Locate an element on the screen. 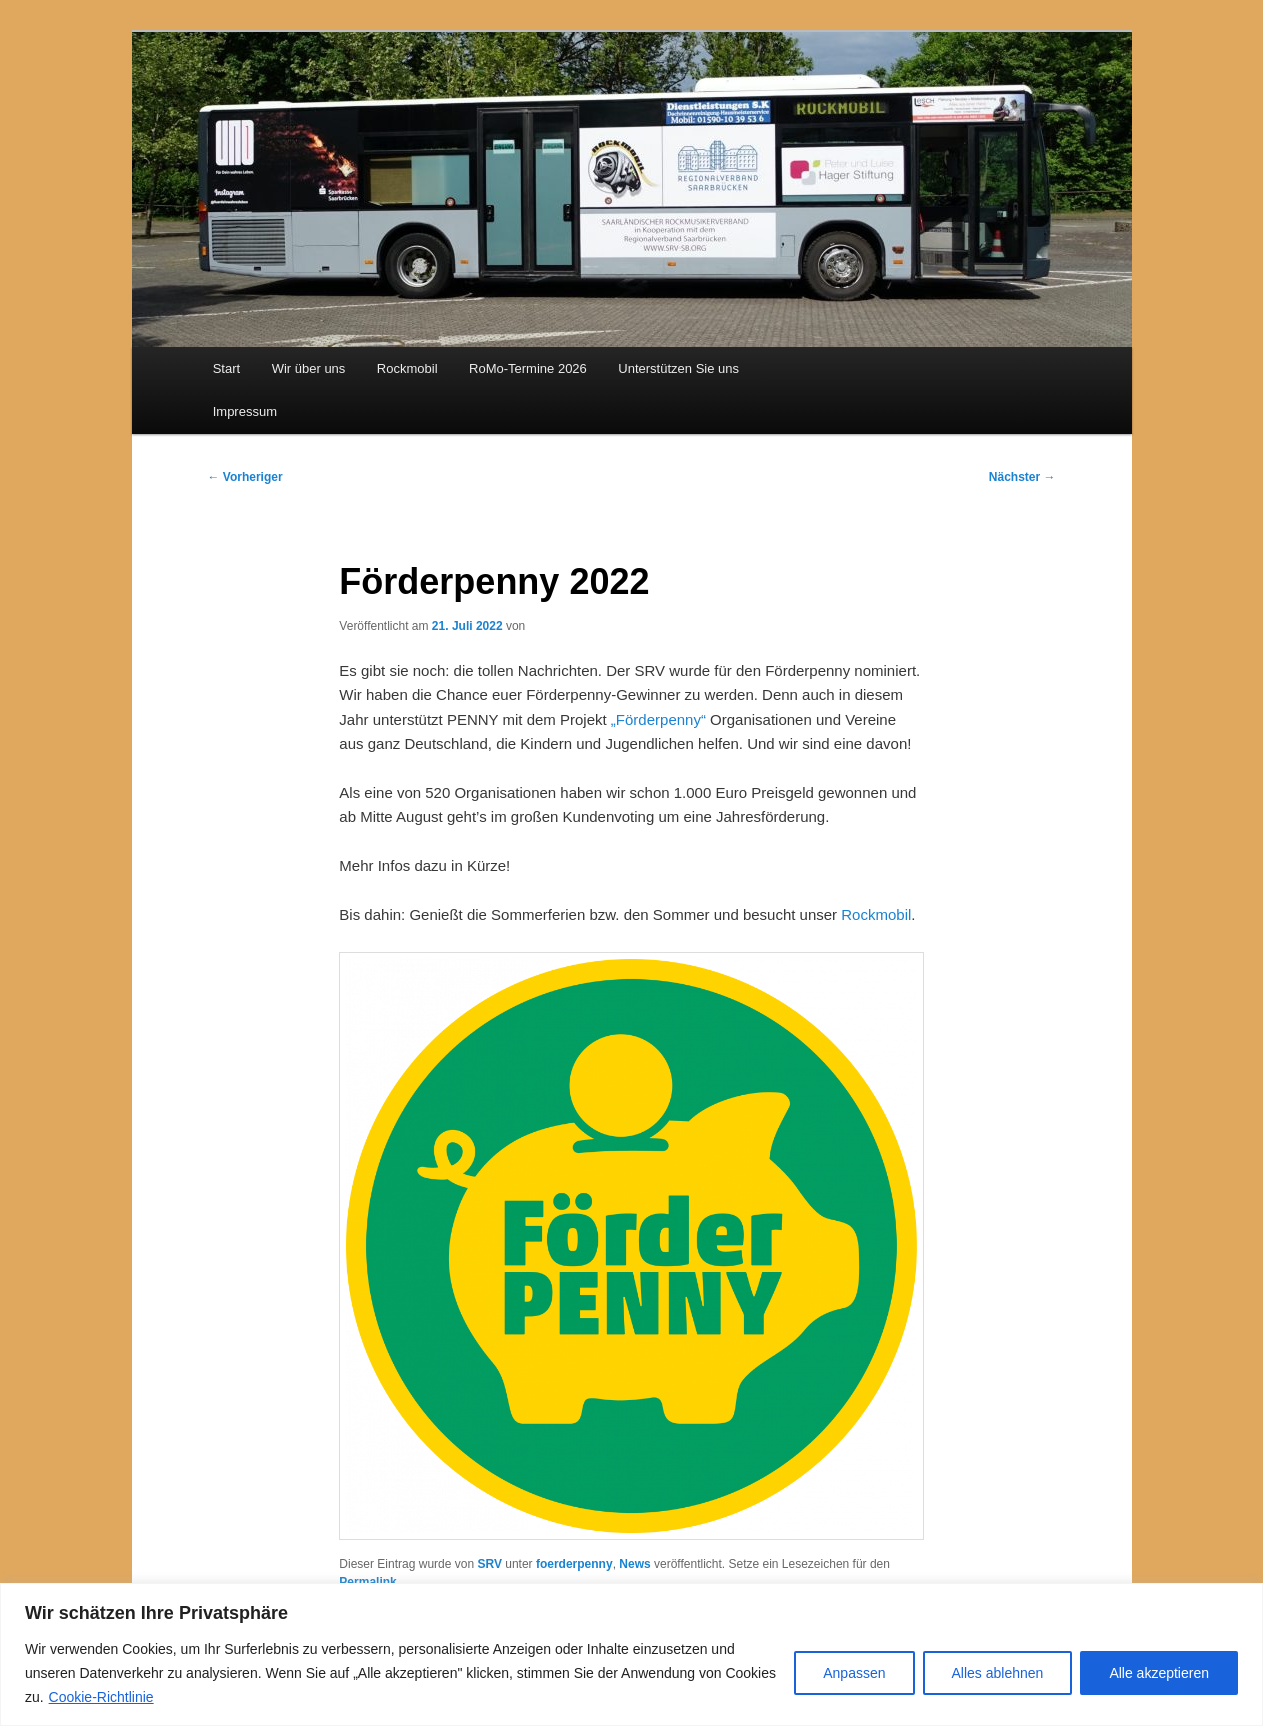 The height and width of the screenshot is (1726, 1263). „Förderpenny“ is located at coordinates (658, 719).